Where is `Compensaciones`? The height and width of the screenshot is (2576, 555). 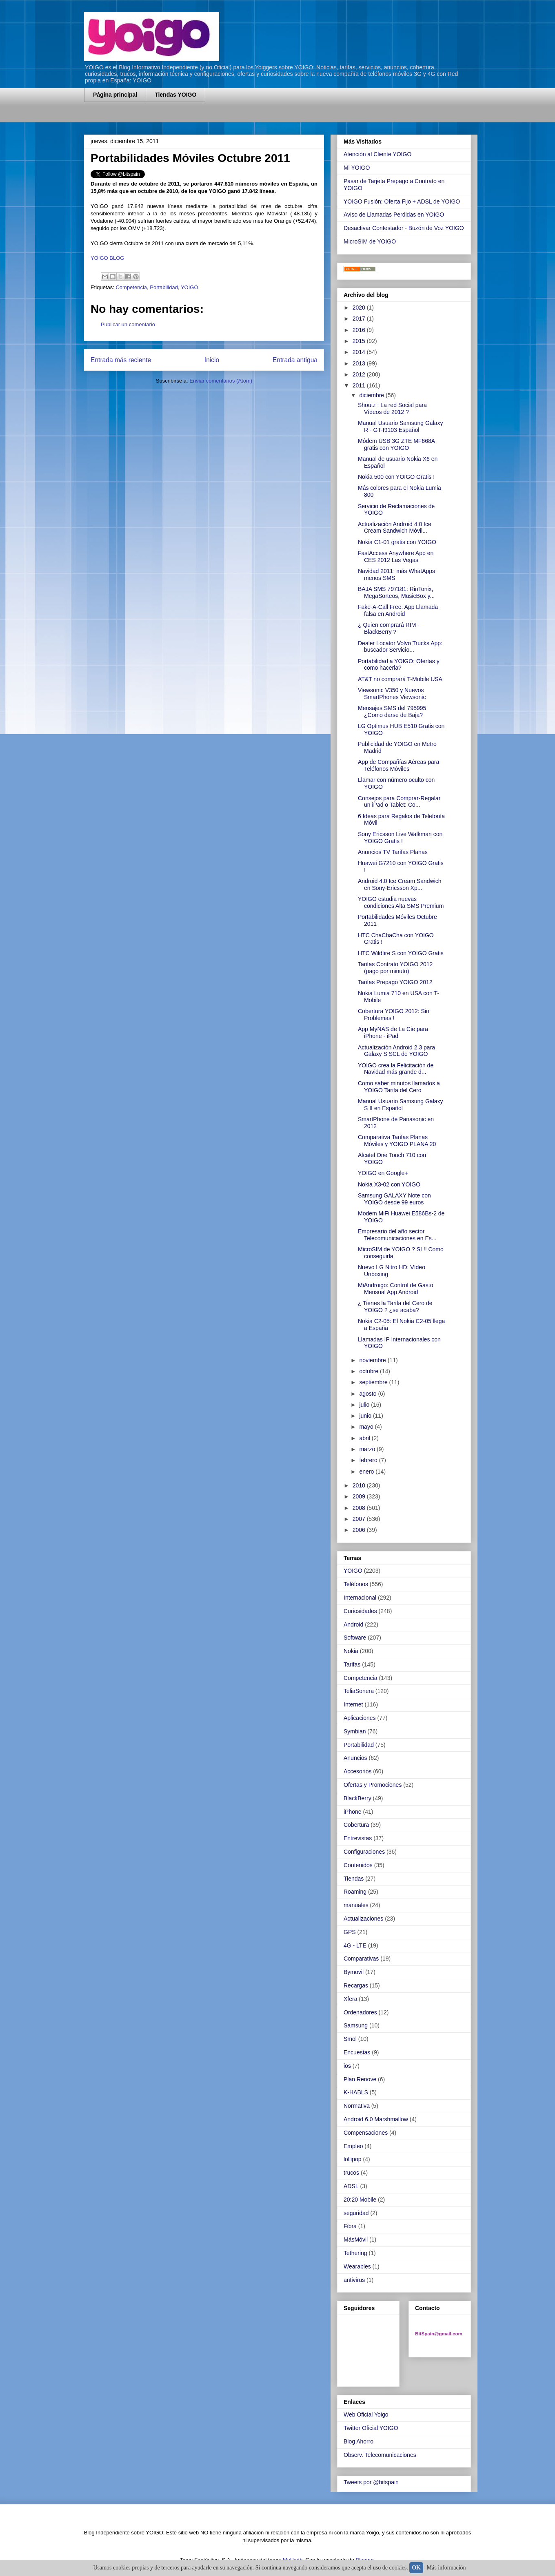
Compensaciones is located at coordinates (366, 2132).